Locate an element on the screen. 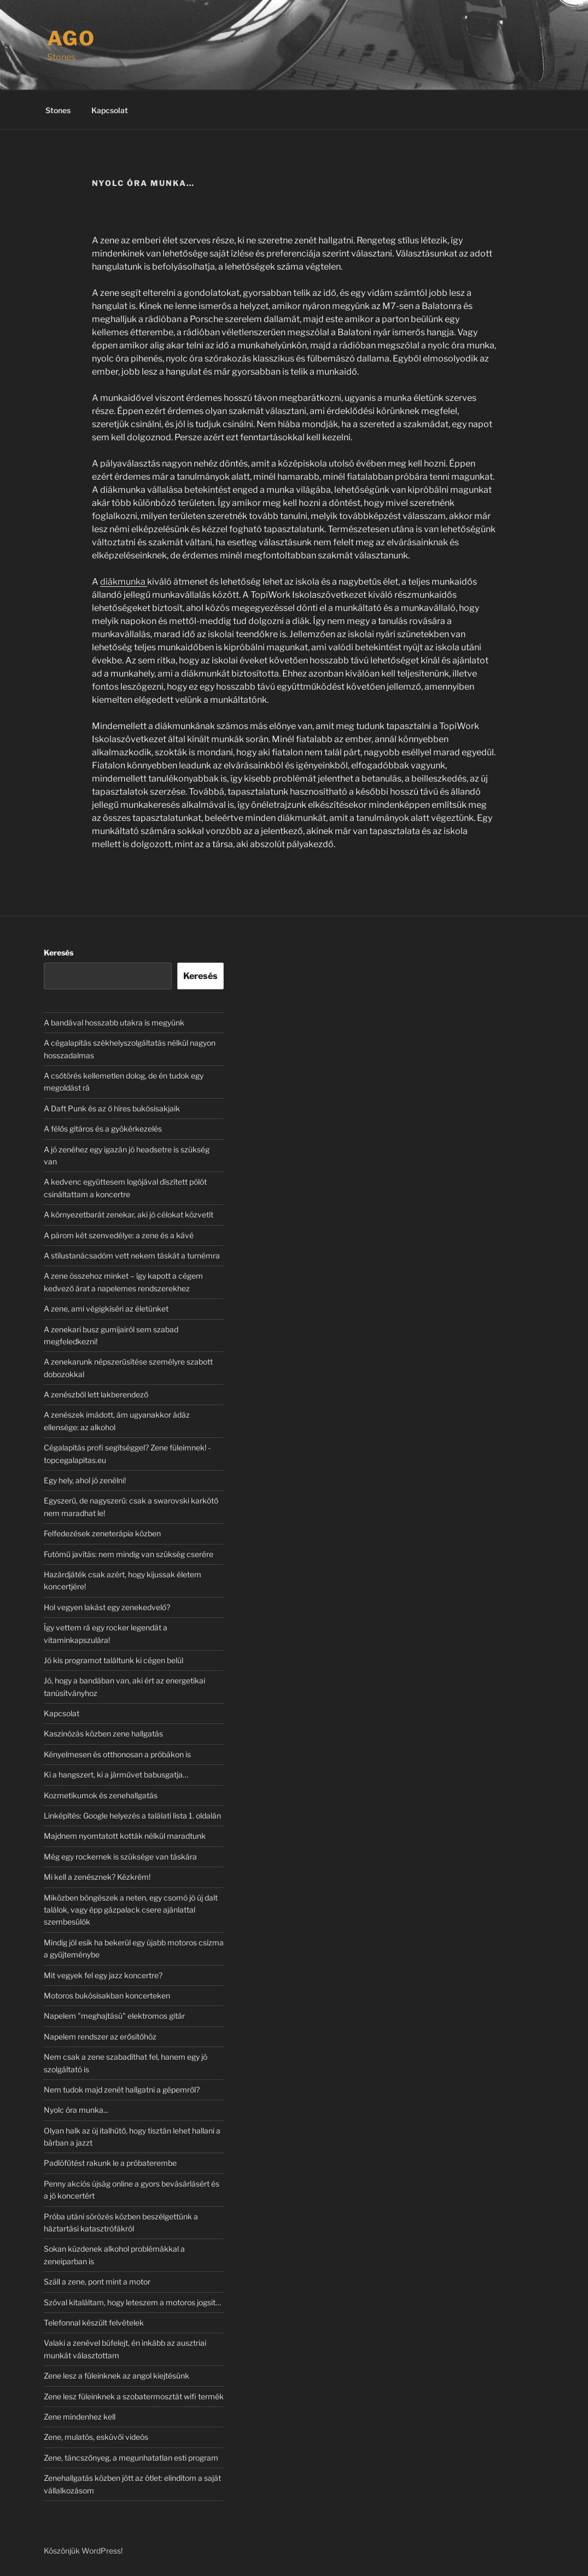 This screenshot has width=588, height=2576. Hol vegyen lakást egy zenekedvelő? is located at coordinates (107, 1607).